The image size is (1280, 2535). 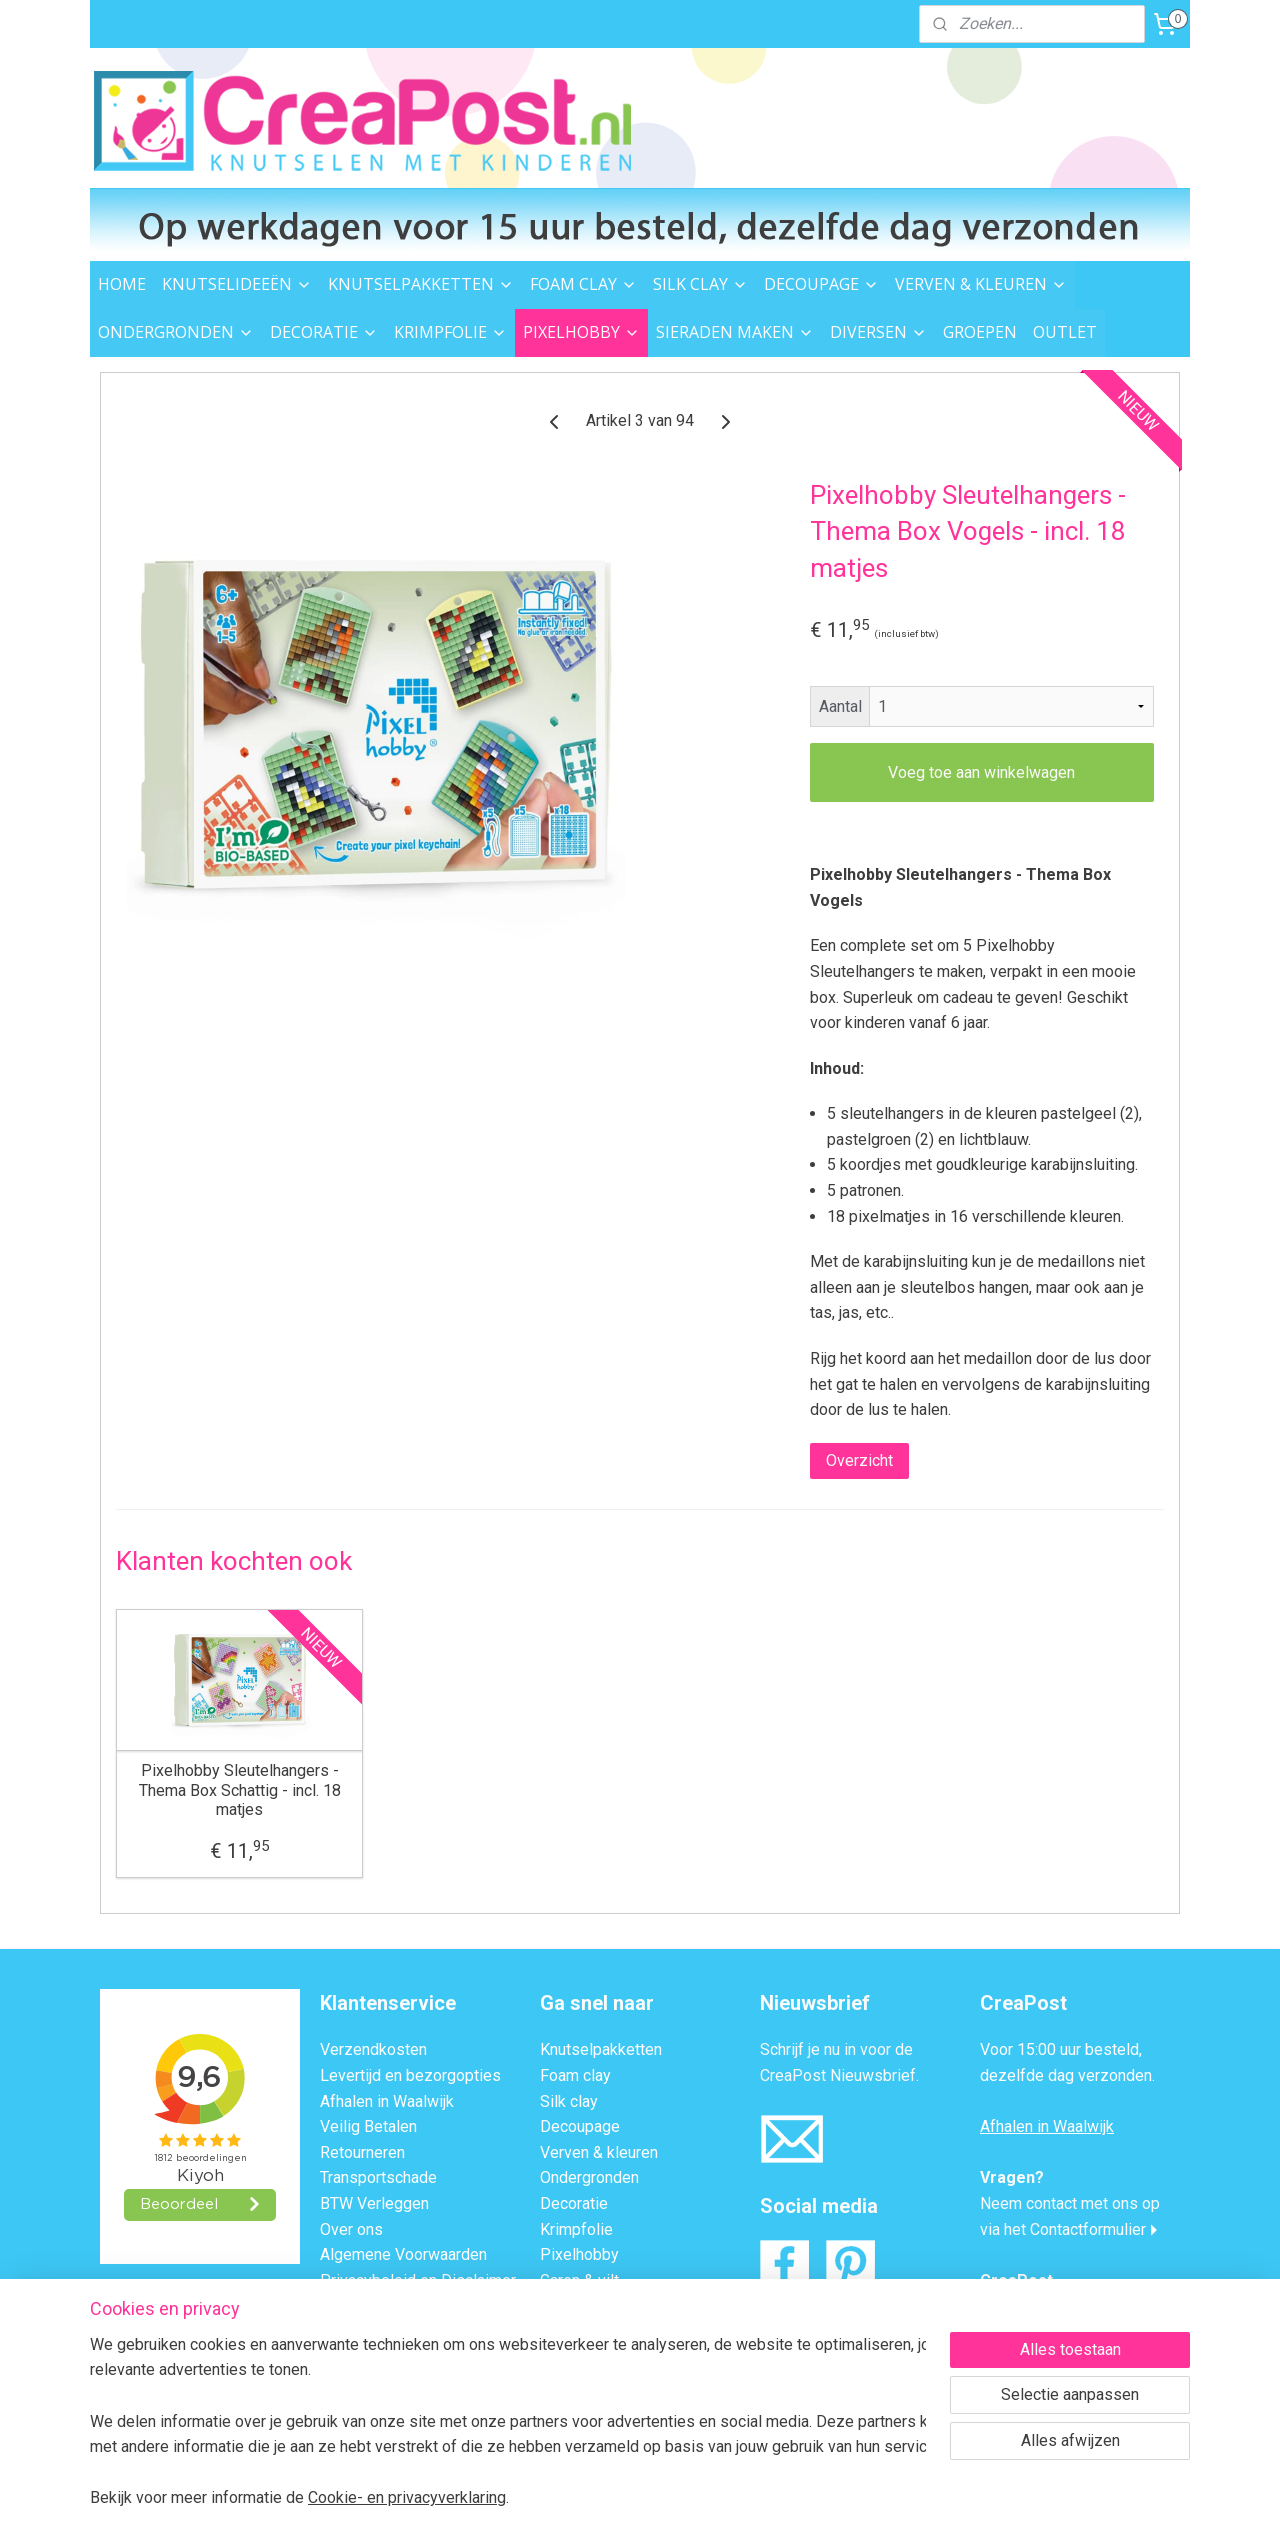 I want to click on Decoupage, so click(x=580, y=2126).